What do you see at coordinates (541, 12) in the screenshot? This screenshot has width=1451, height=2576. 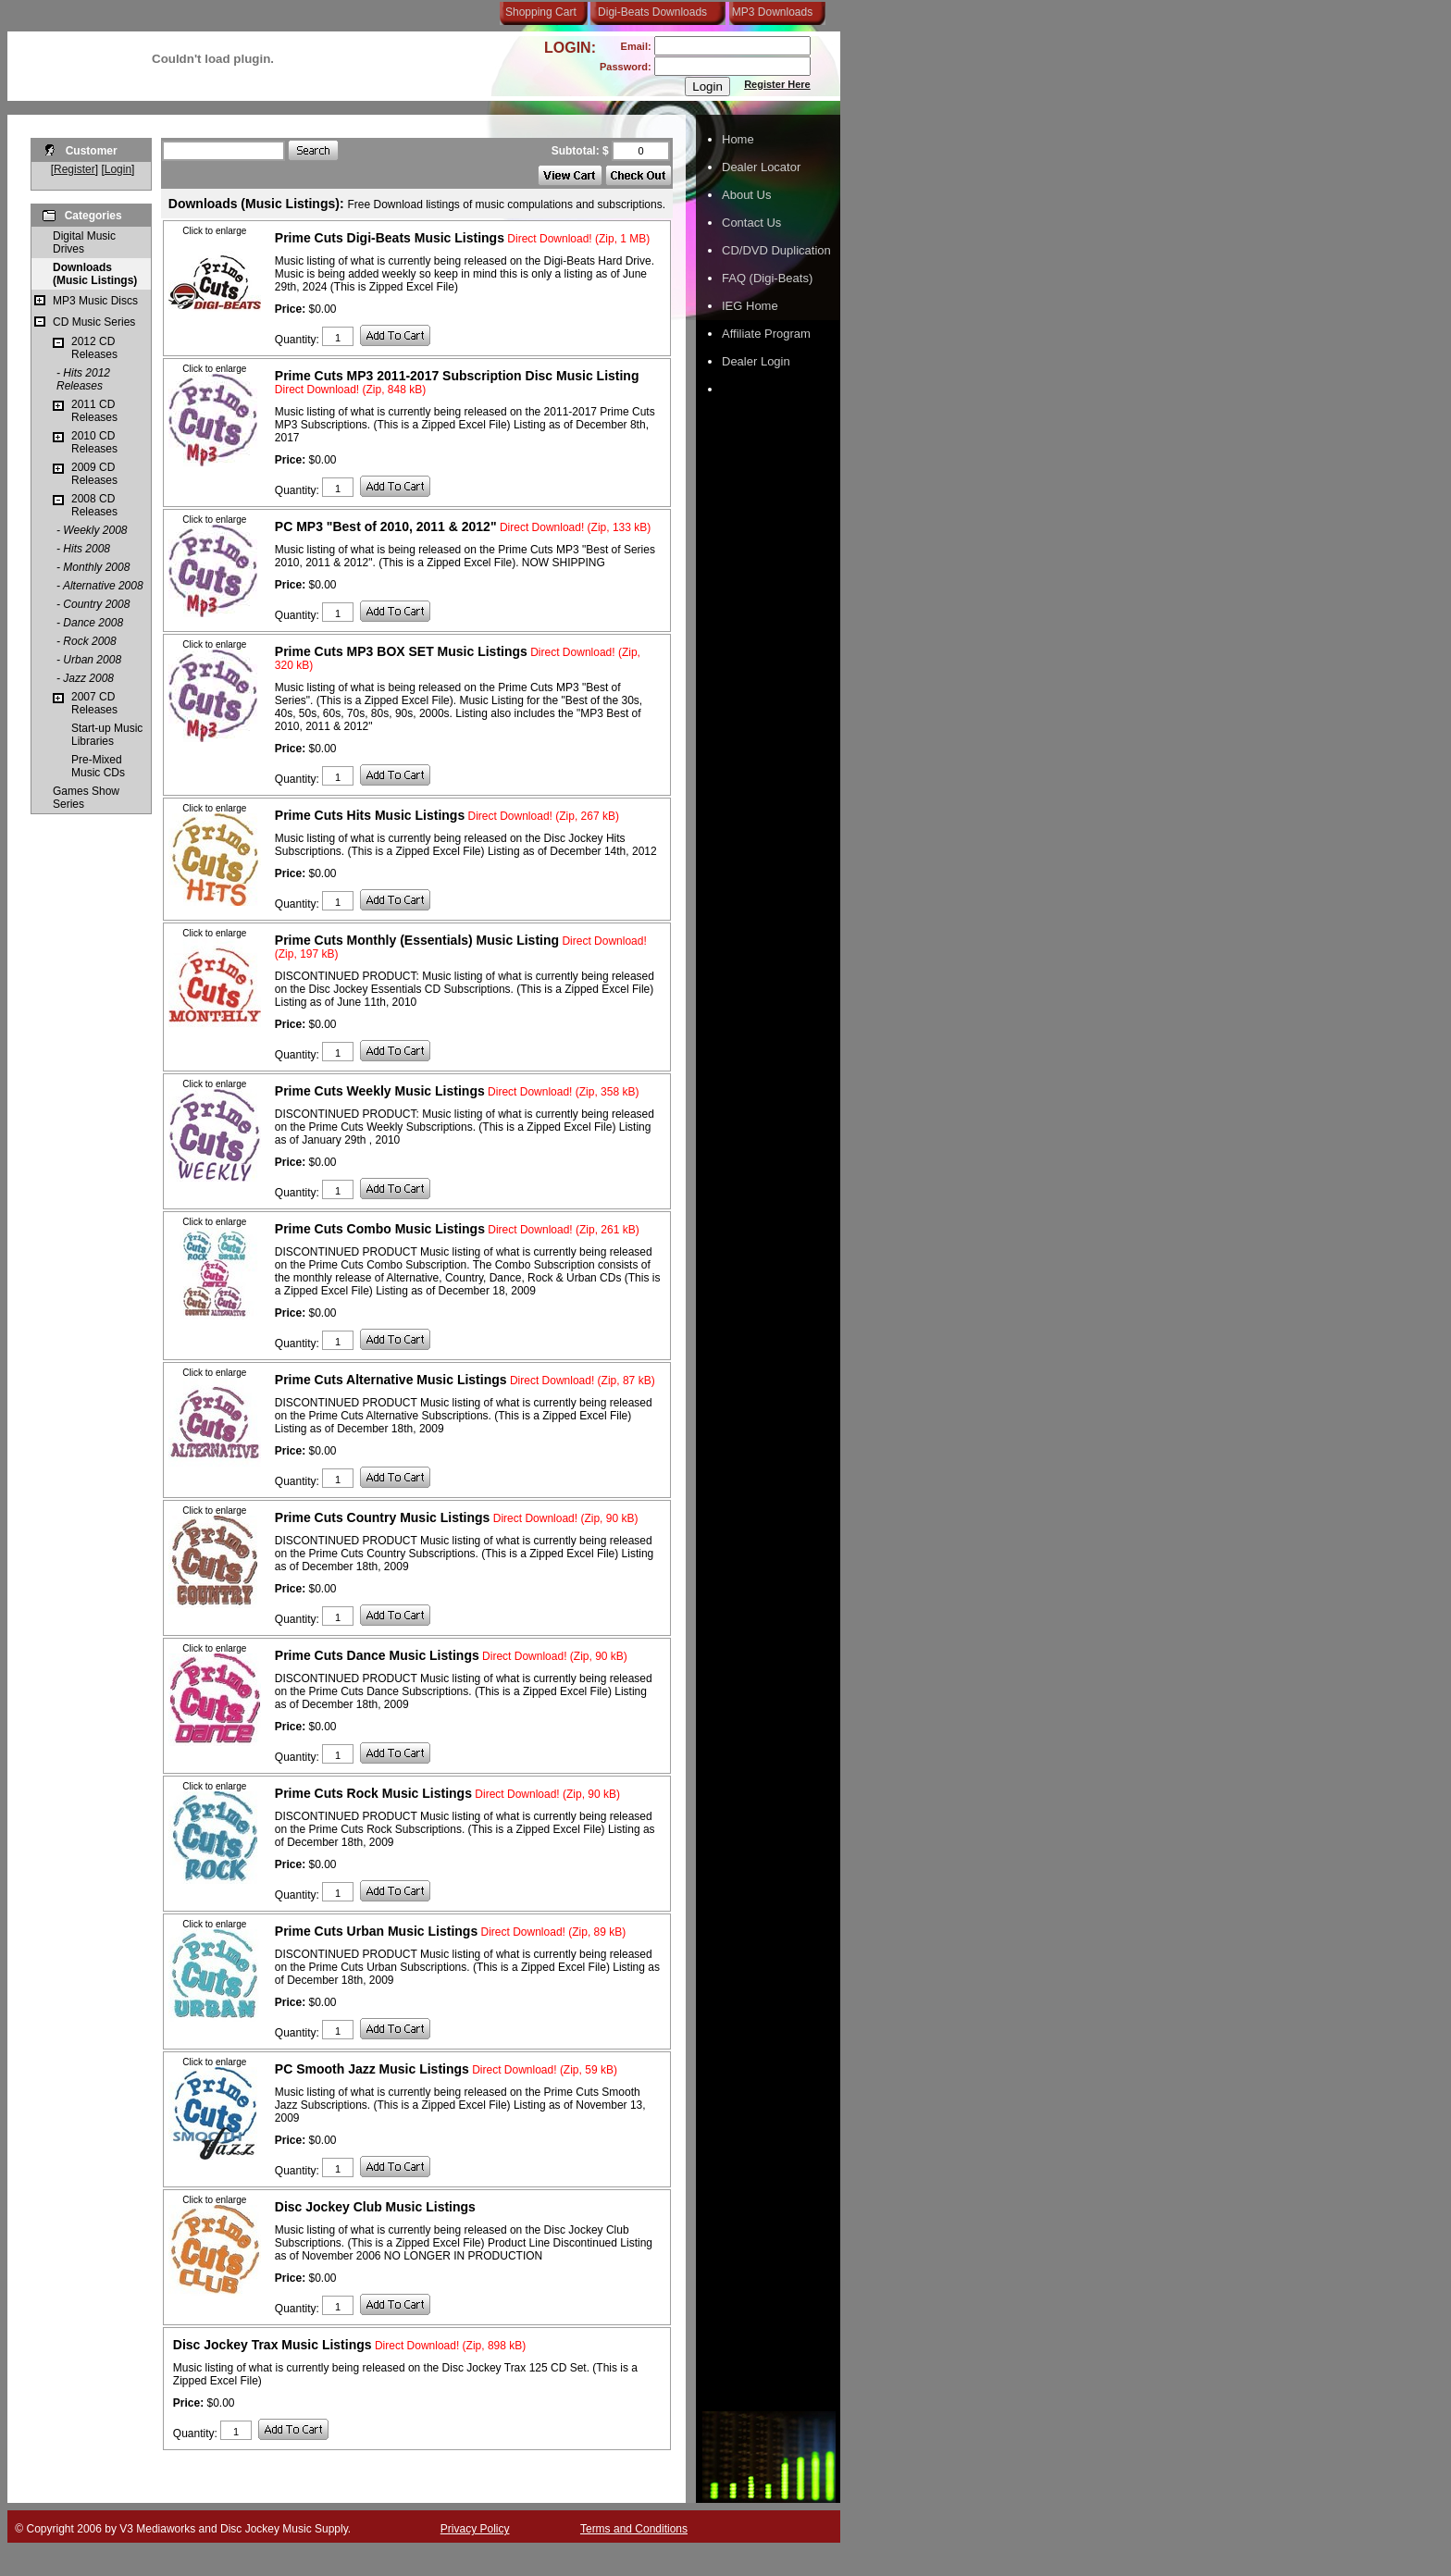 I see `Shopping Cart` at bounding box center [541, 12].